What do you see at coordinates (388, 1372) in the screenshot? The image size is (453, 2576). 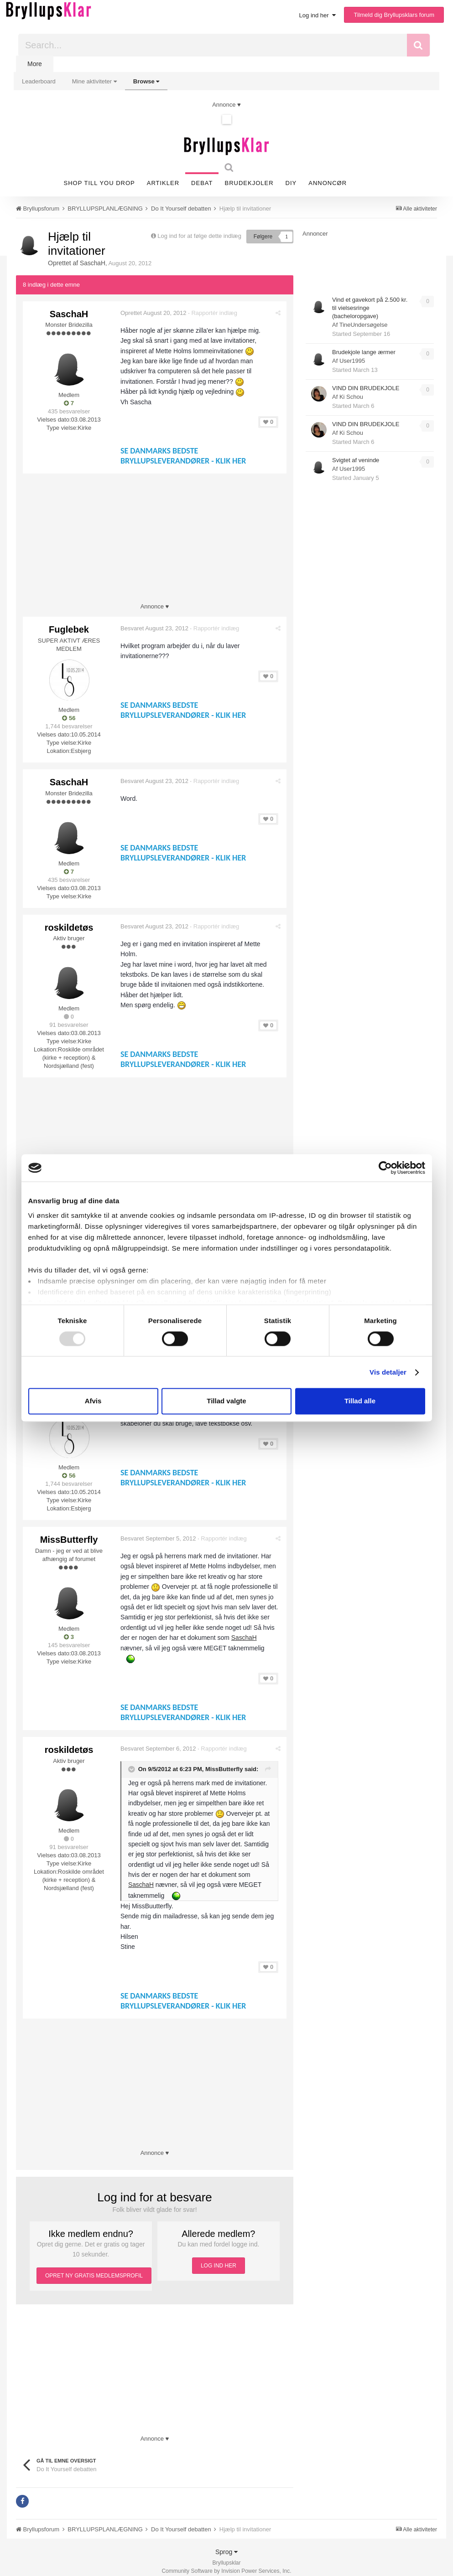 I see `Vis detaljer` at bounding box center [388, 1372].